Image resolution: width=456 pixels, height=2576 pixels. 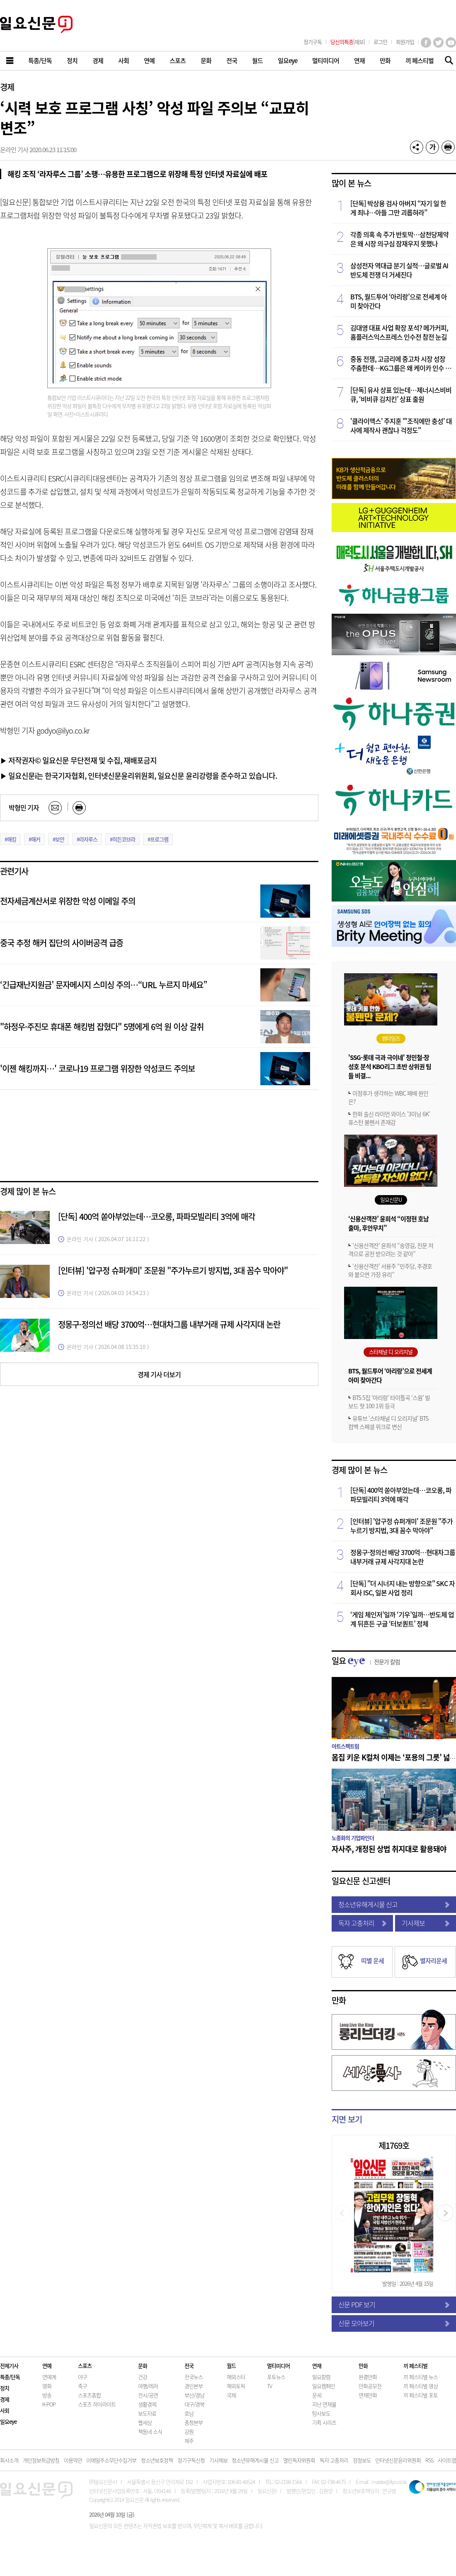 I want to click on ‘신용산객잔’ 서용주 “민주당, 추경호와 붙으면 가장 유리”, so click(x=390, y=1270).